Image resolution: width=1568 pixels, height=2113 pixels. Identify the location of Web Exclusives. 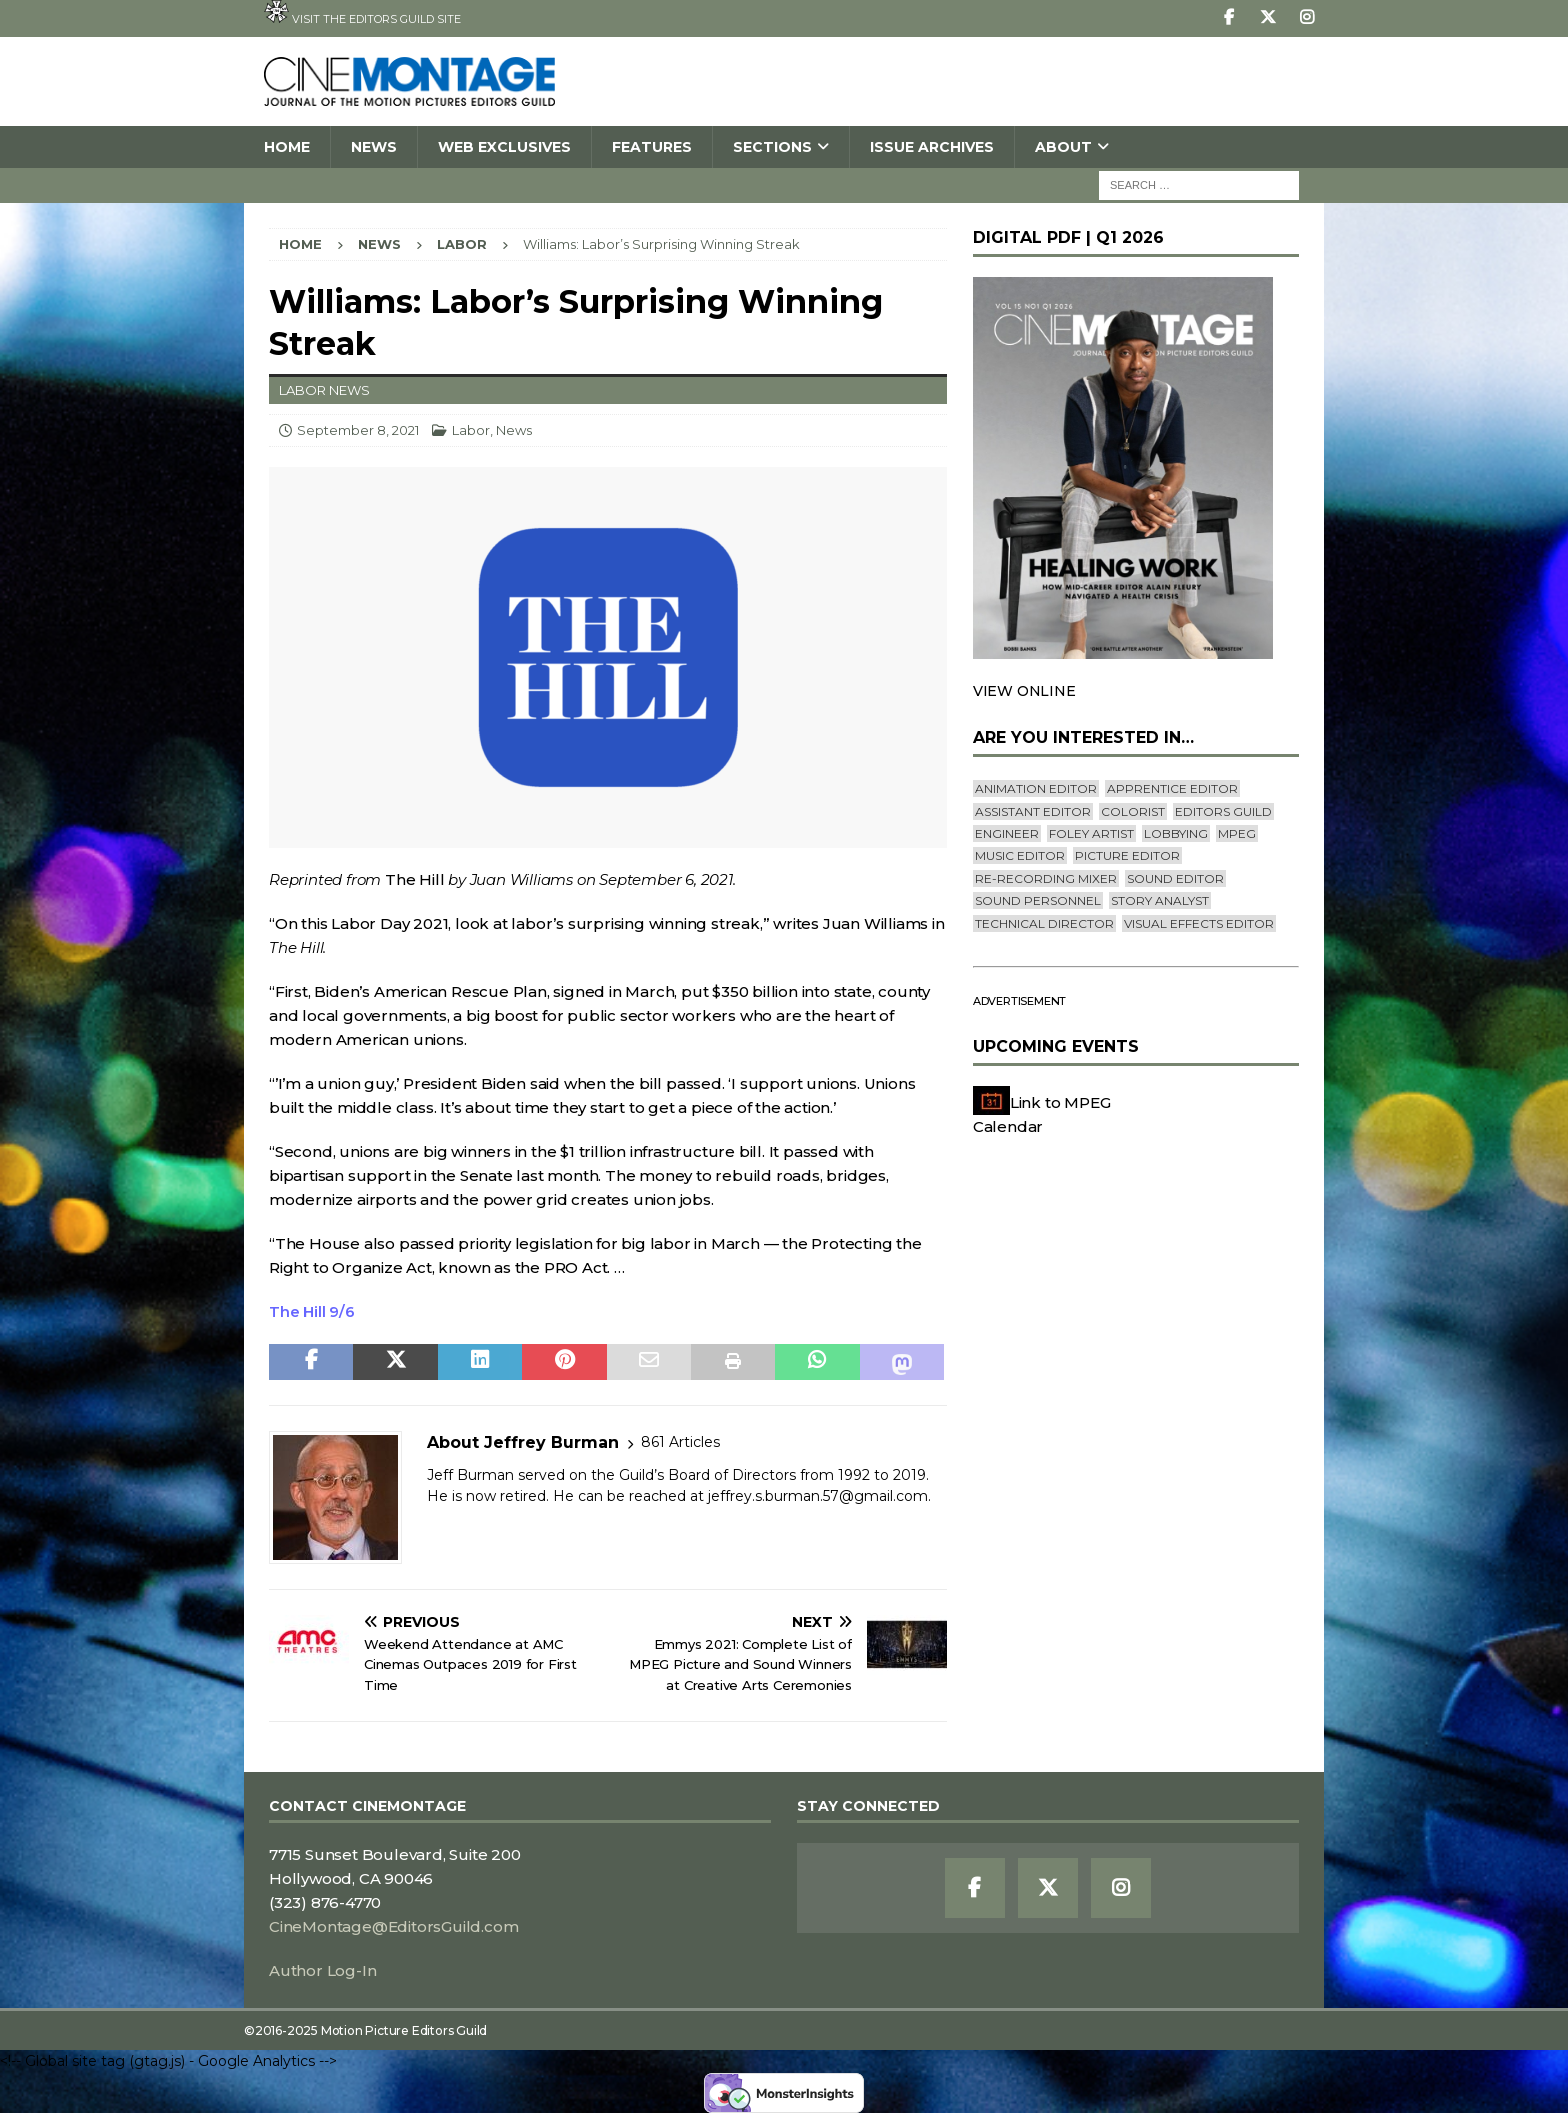
(504, 147).